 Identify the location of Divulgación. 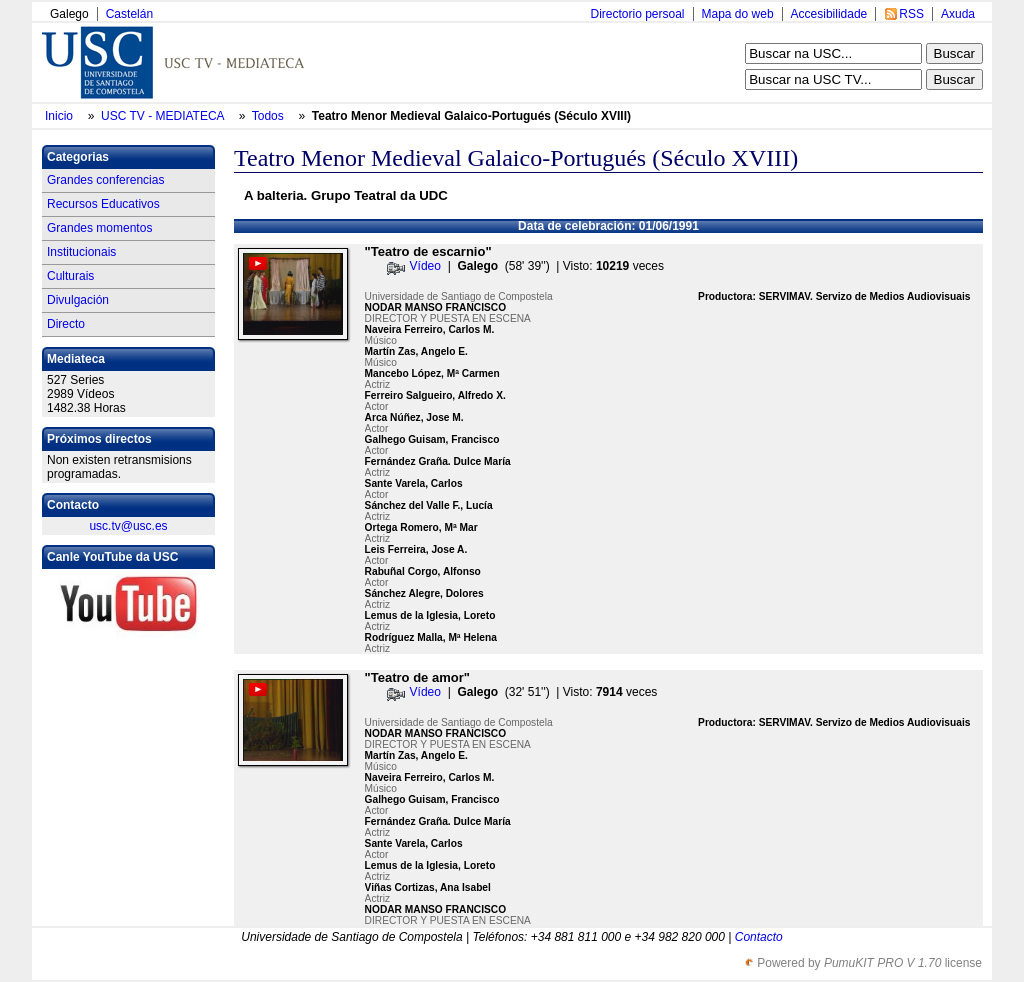
(78, 300).